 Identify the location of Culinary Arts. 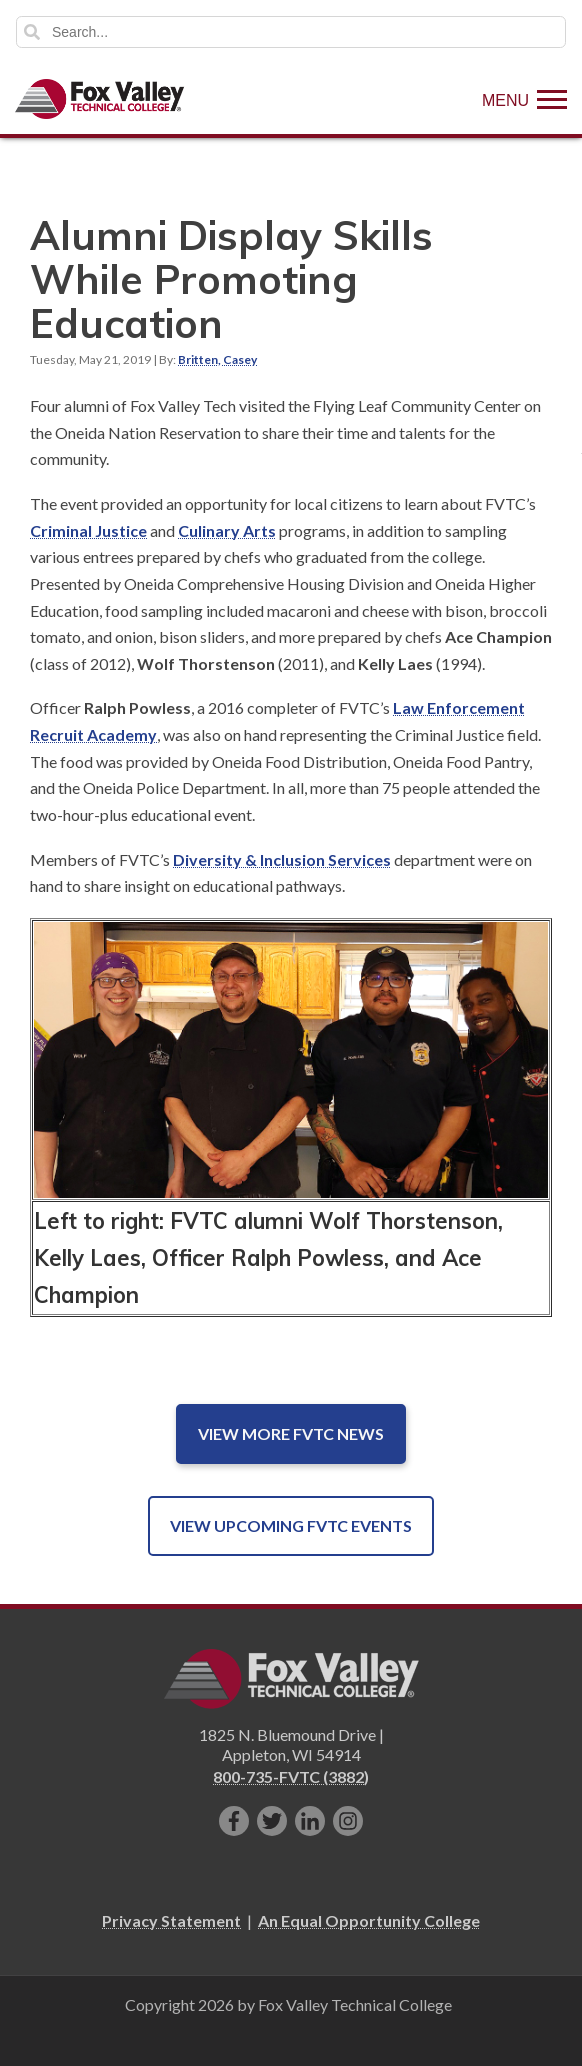
(227, 530).